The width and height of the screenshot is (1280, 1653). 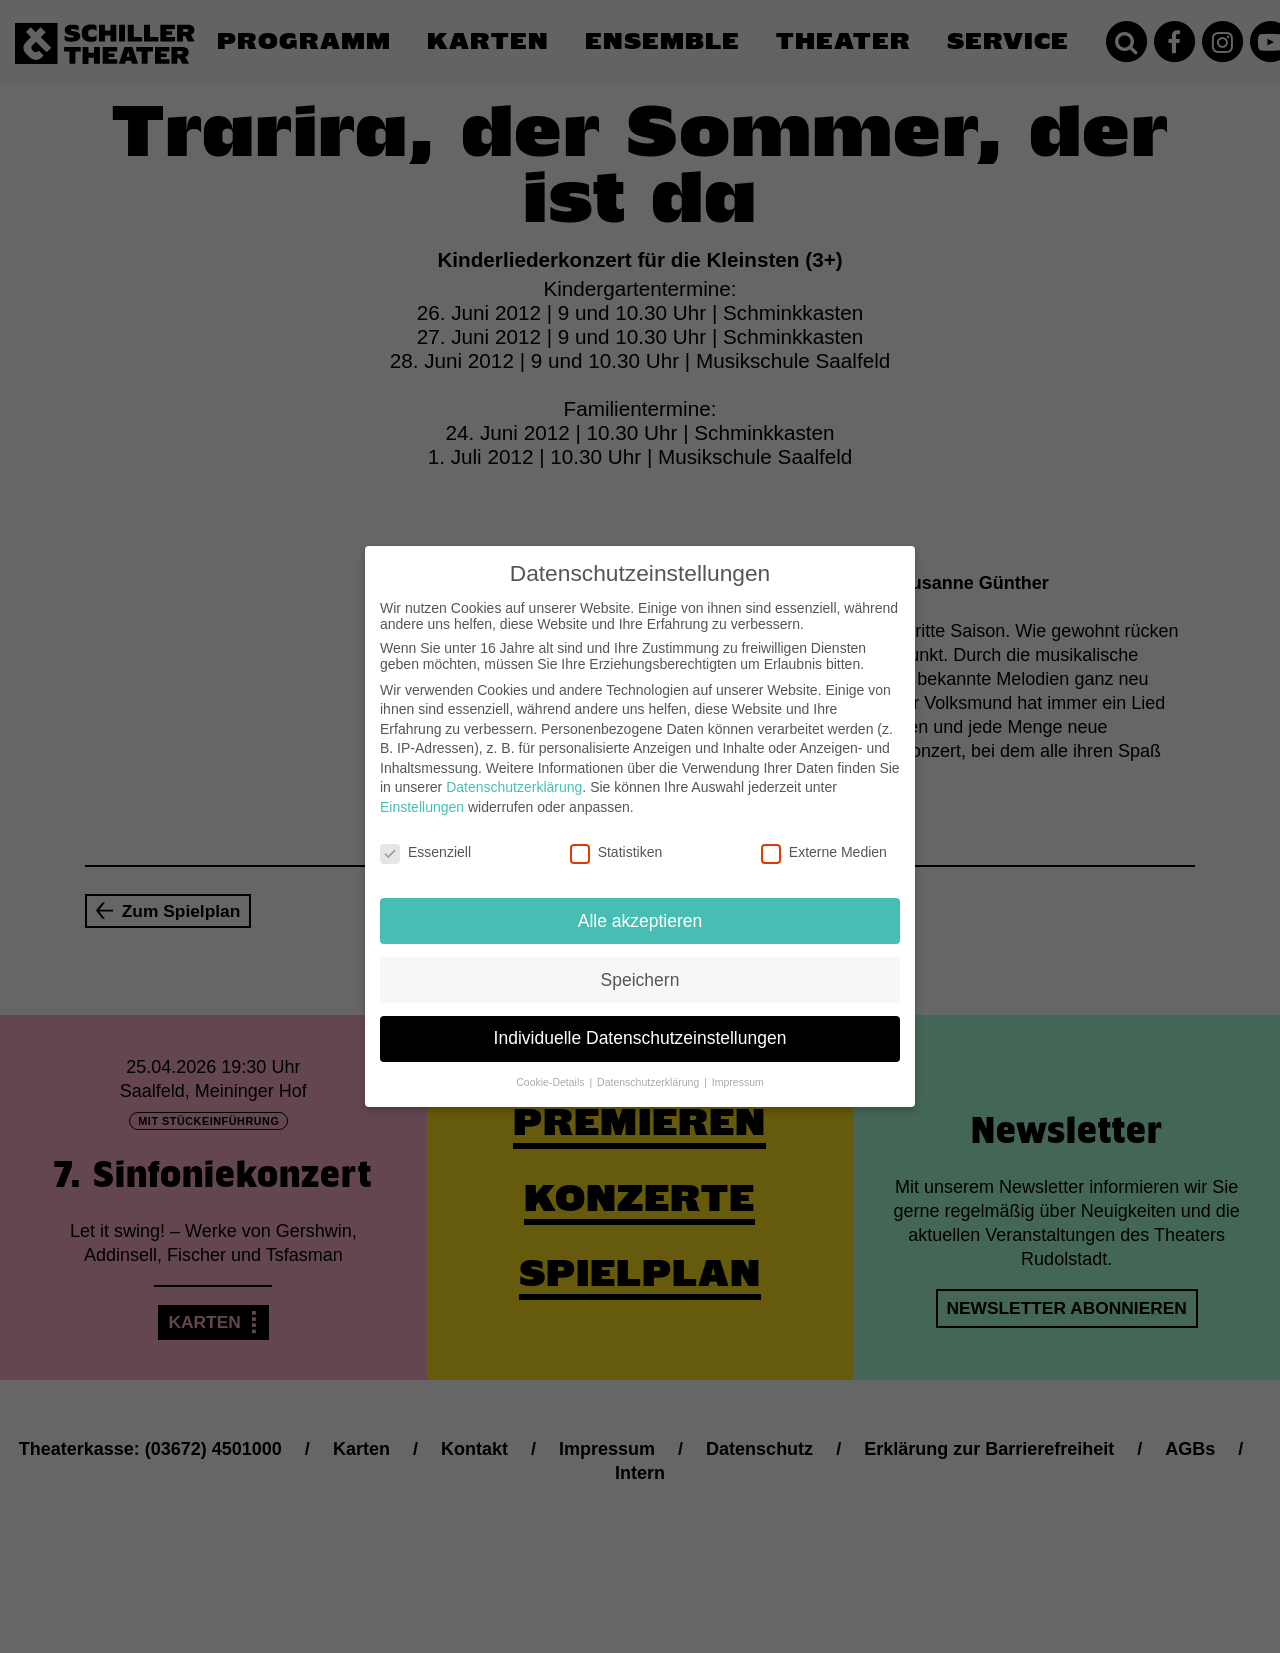 I want to click on Cookie-Details [button], so click(x=551, y=1082).